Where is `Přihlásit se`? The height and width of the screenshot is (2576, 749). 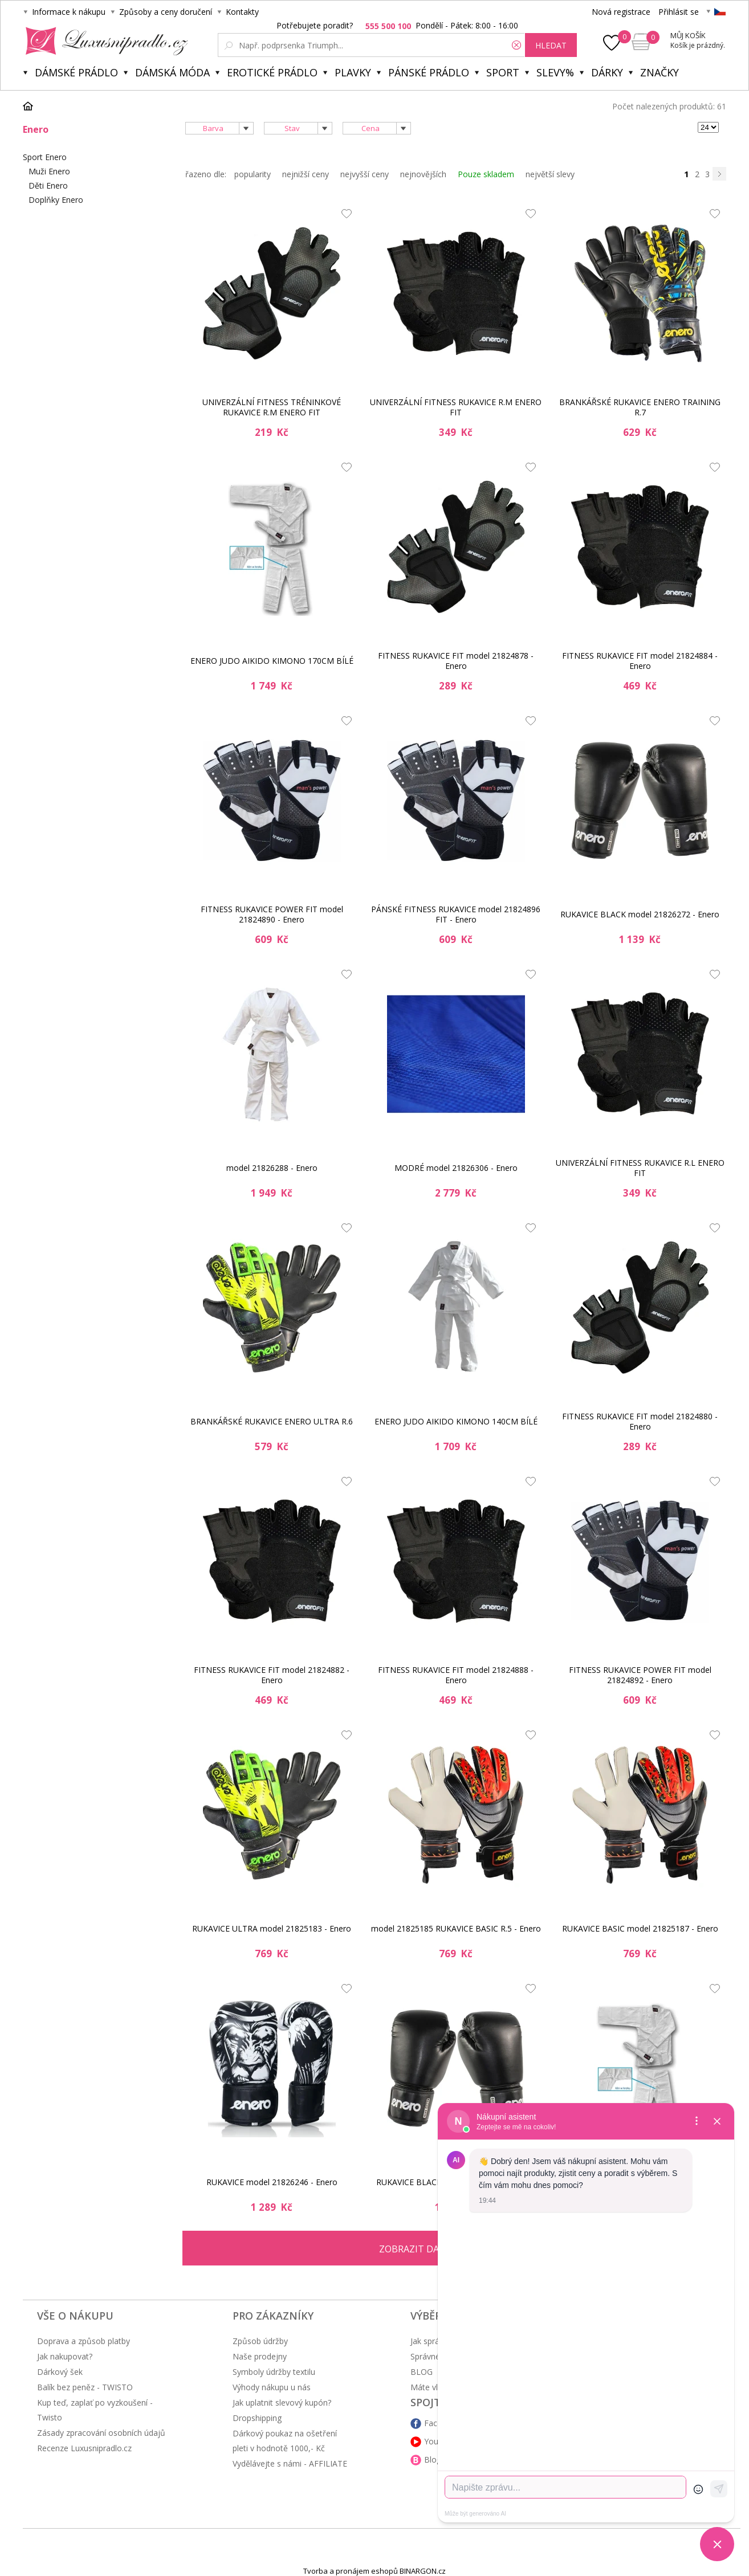 Přihlásit se is located at coordinates (678, 11).